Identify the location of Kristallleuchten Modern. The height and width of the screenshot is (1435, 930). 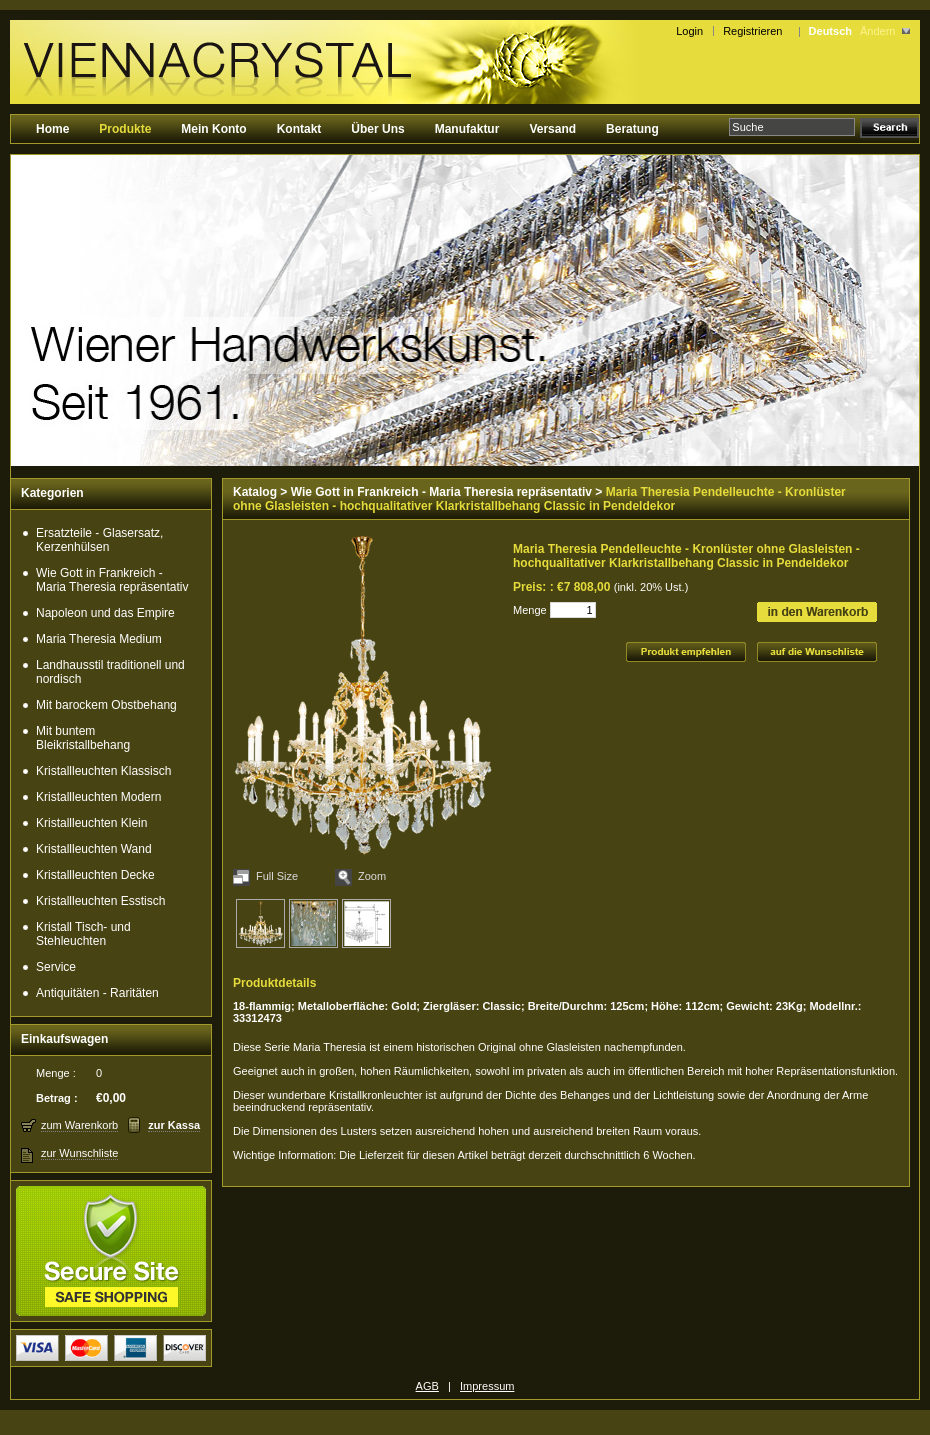
(98, 797).